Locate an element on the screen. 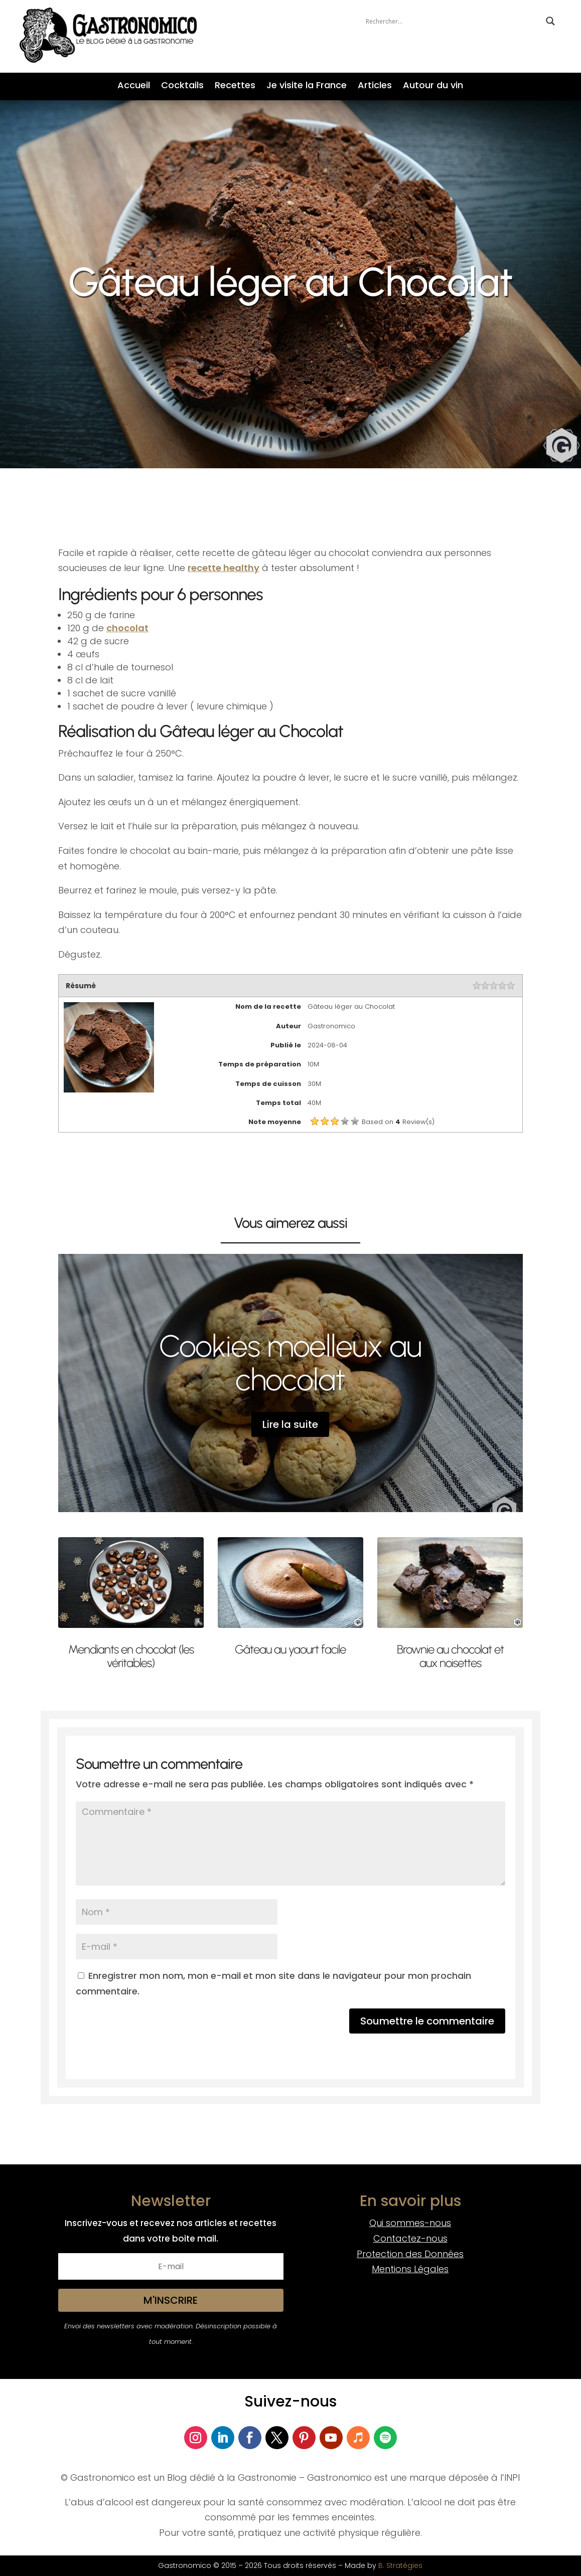 Image resolution: width=581 pixels, height=2576 pixels. chocolat is located at coordinates (127, 628).